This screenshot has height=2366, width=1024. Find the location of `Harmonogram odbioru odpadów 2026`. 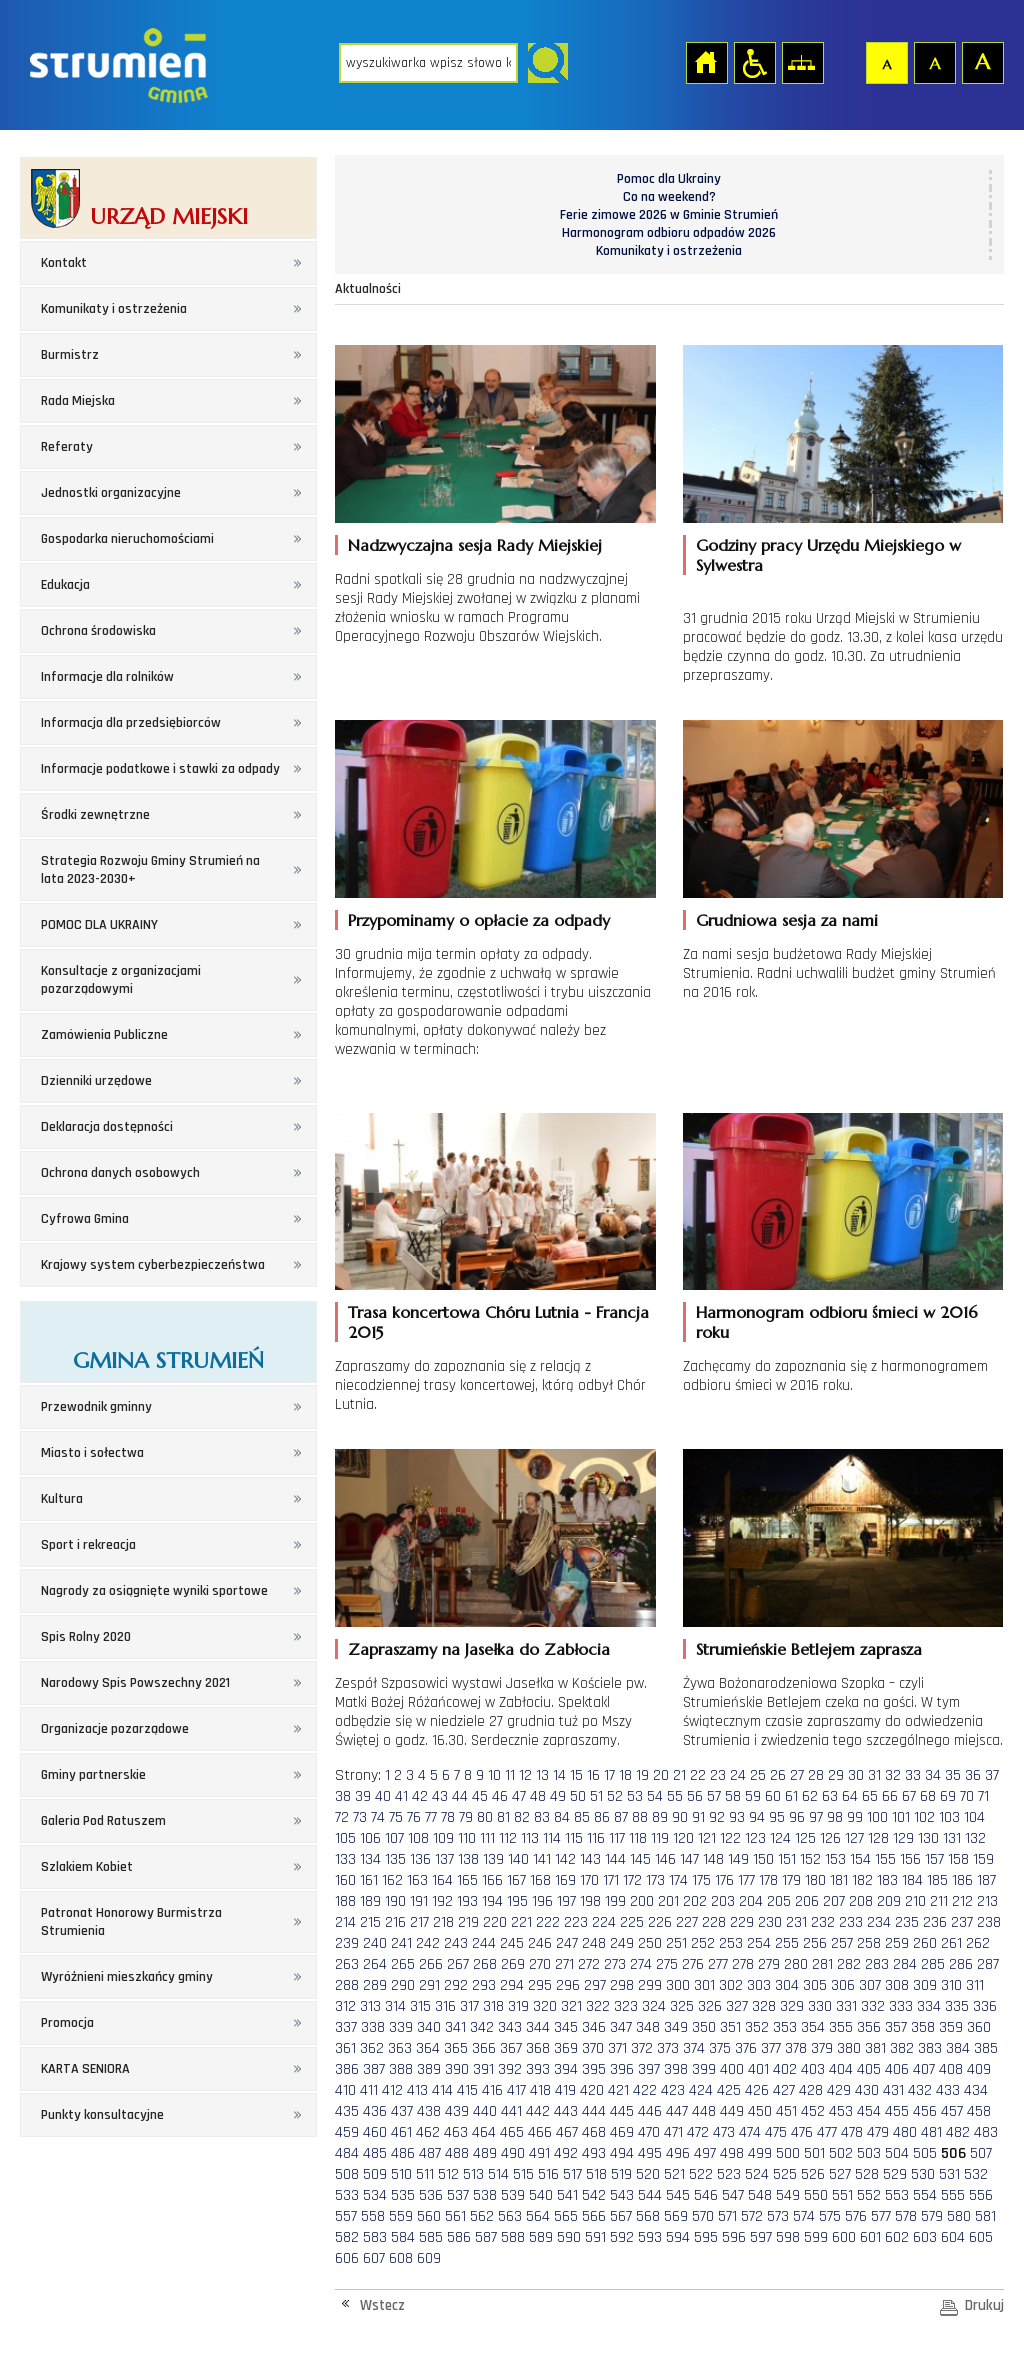

Harmonogram odbioru odpadów 2026 is located at coordinates (669, 233).